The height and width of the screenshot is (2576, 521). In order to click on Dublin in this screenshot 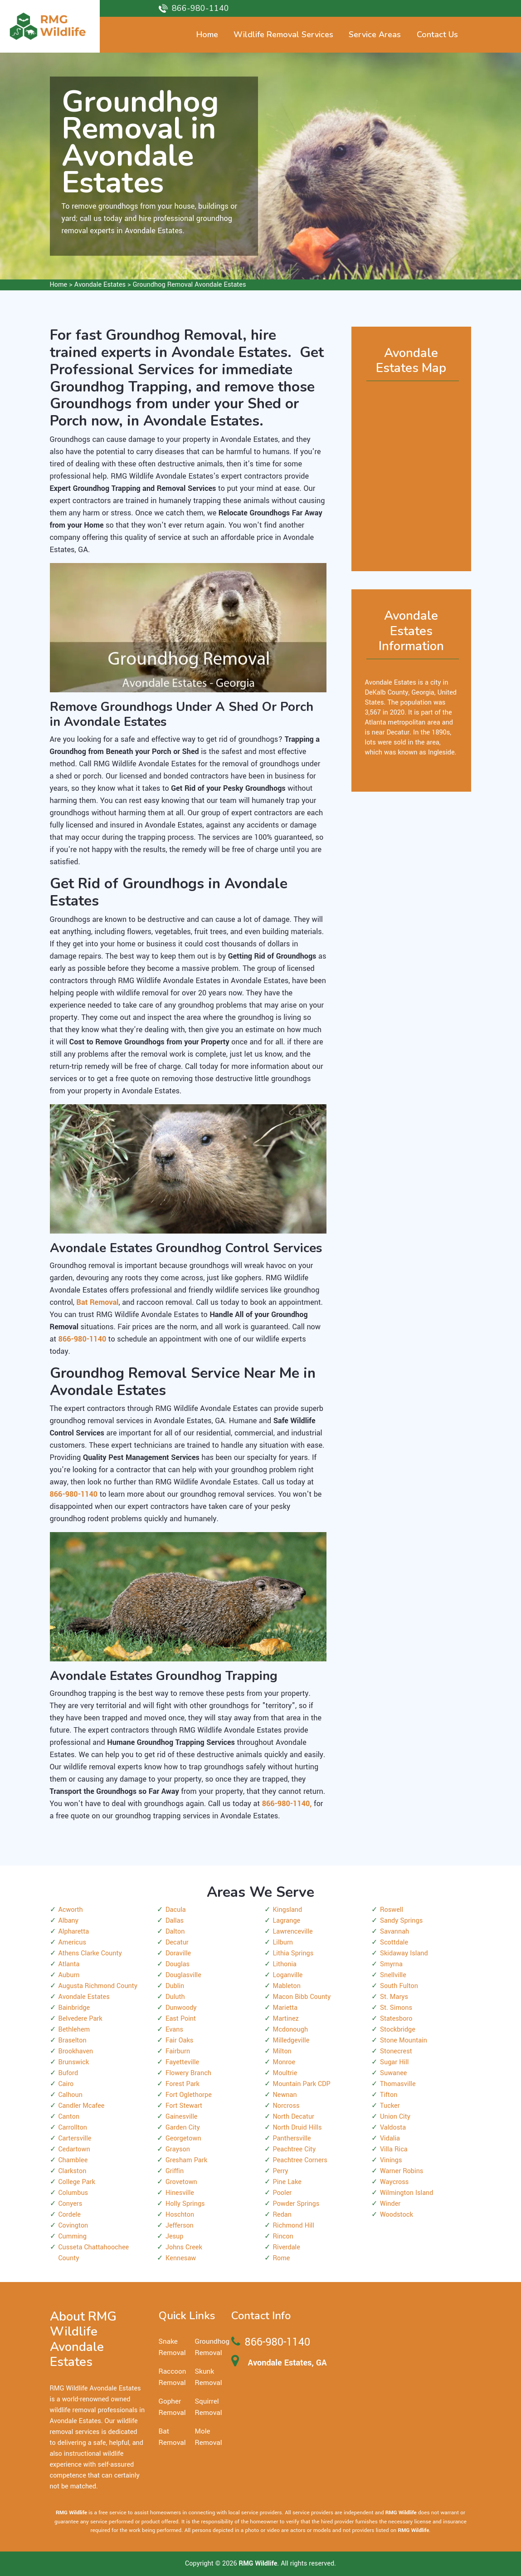, I will do `click(175, 1986)`.